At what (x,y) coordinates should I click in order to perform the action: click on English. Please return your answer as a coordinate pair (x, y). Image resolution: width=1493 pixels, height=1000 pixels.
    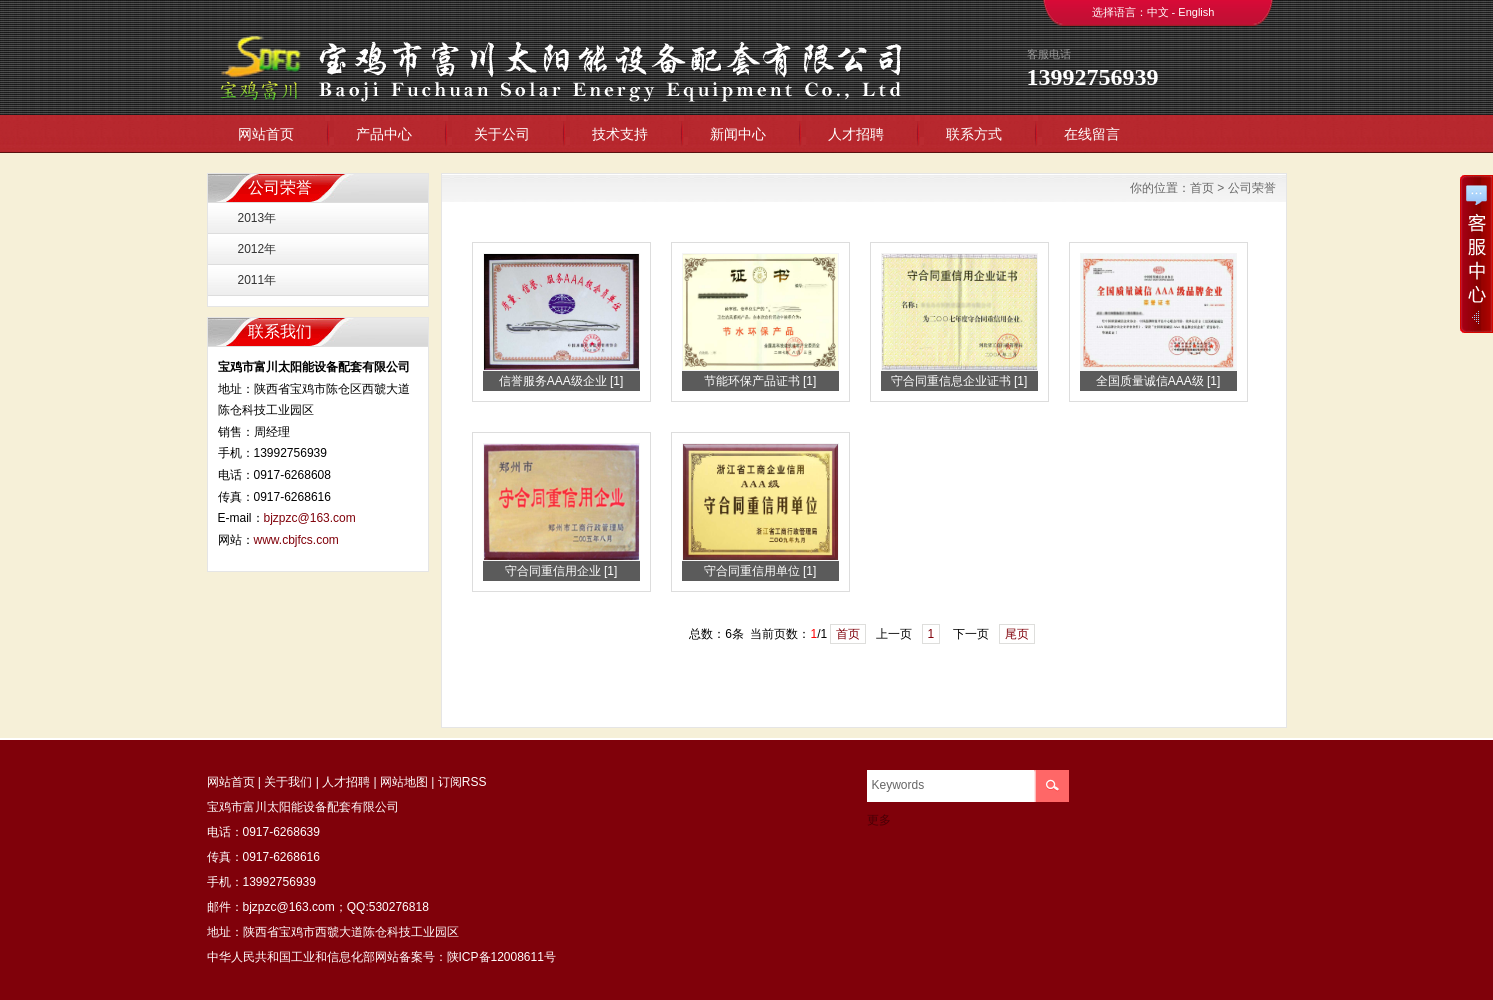
    Looking at the image, I should click on (1196, 12).